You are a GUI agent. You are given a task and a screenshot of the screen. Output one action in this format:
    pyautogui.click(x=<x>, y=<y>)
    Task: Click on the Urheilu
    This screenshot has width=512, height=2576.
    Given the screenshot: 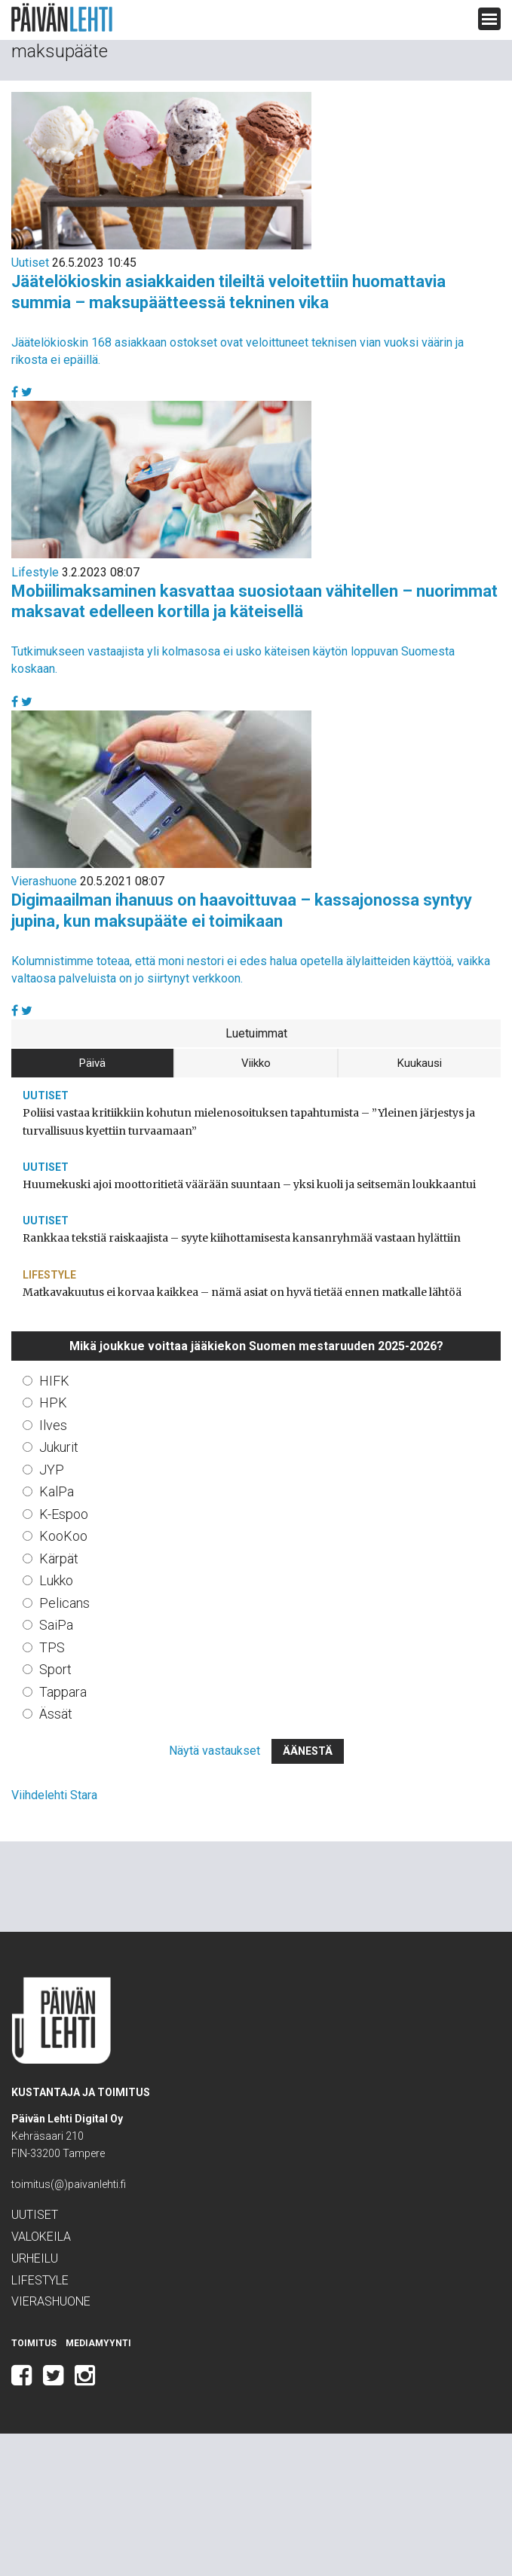 What is the action you would take?
    pyautogui.click(x=34, y=2258)
    